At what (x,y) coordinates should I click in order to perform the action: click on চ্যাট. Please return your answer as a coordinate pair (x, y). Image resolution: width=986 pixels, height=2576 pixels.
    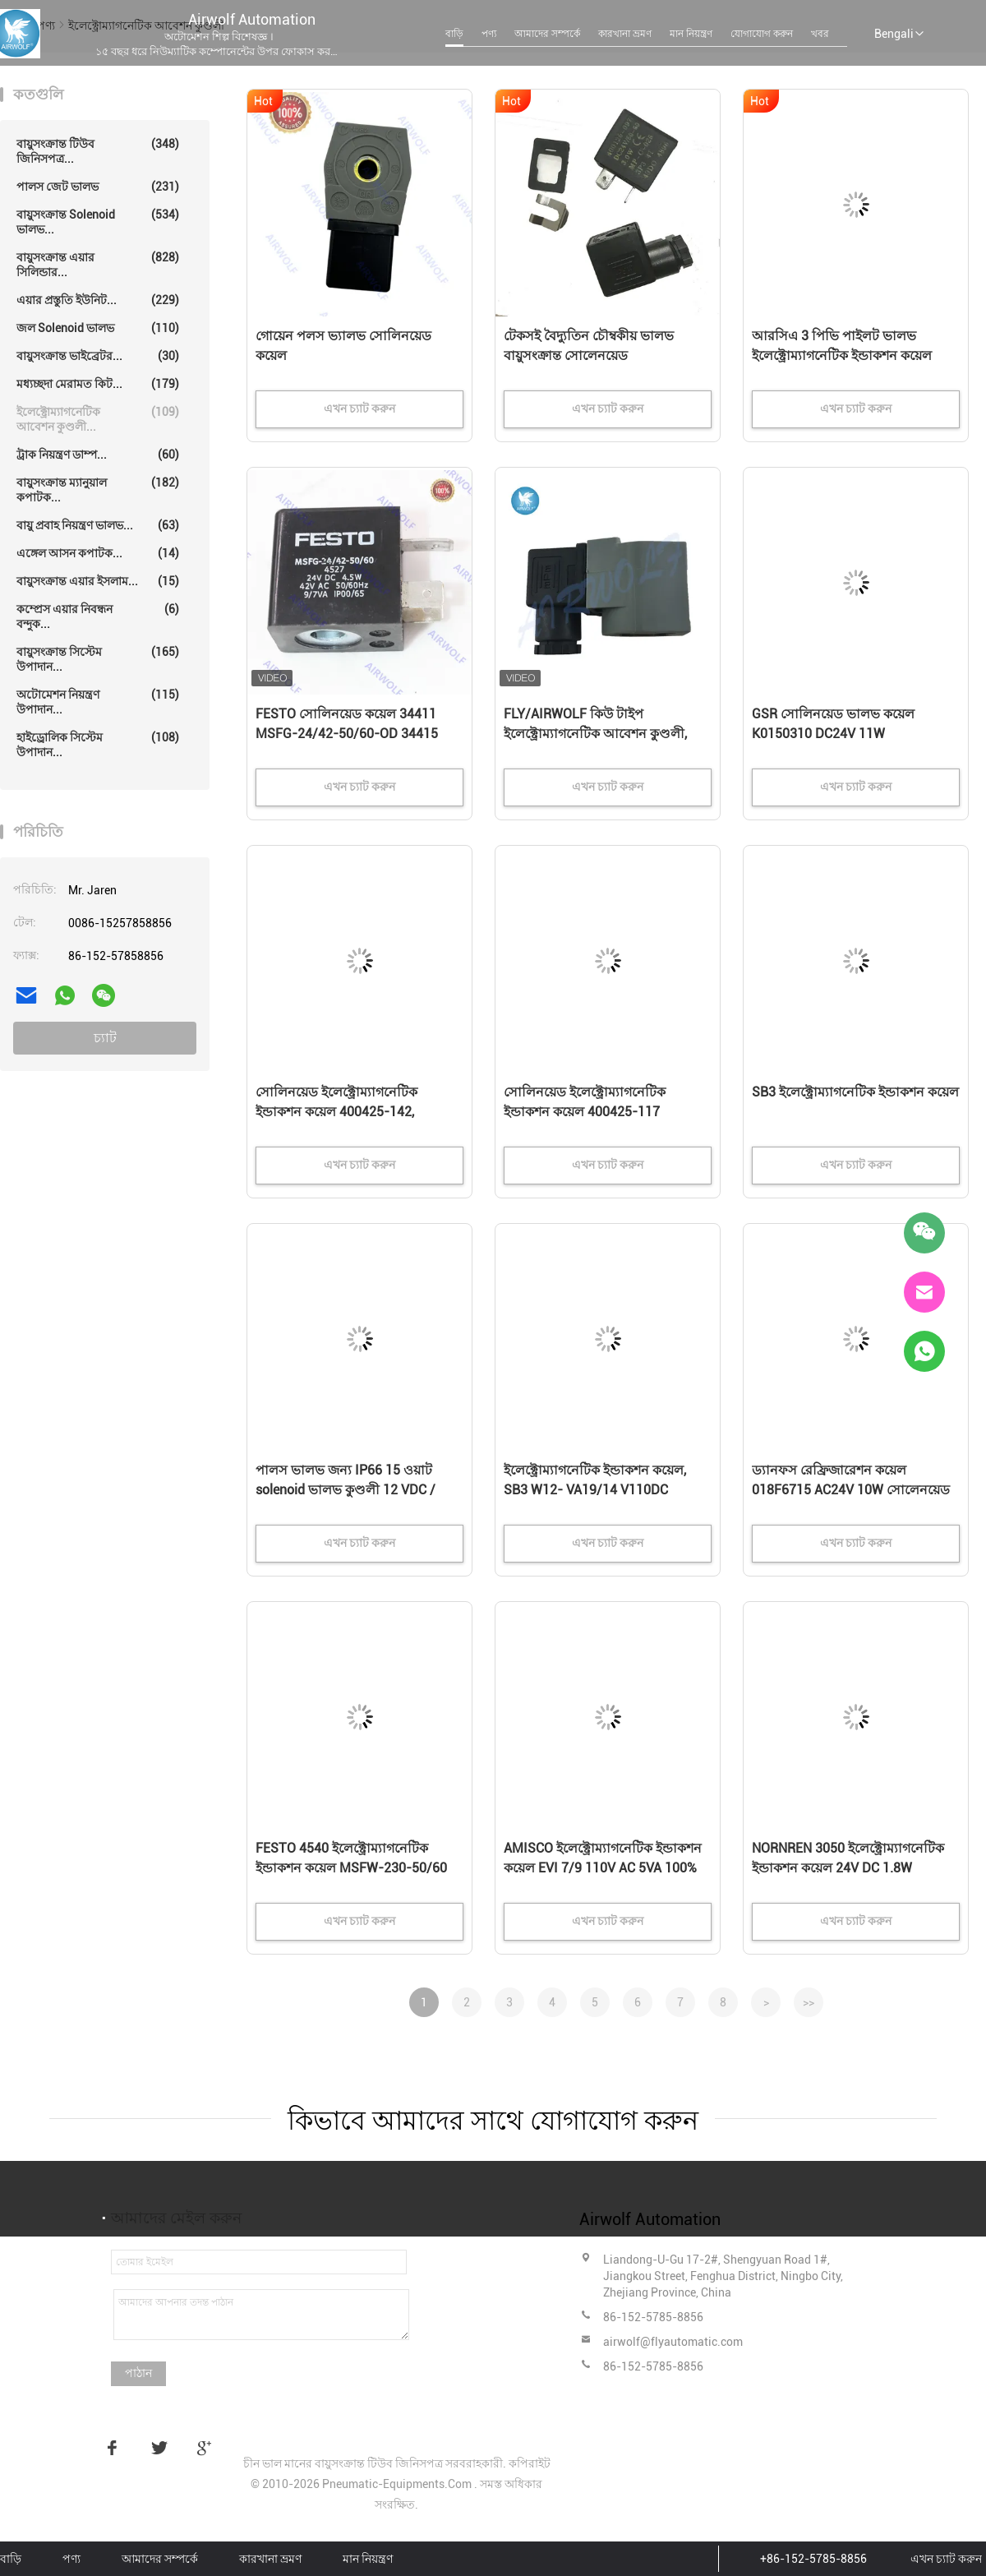
    Looking at the image, I should click on (105, 1038).